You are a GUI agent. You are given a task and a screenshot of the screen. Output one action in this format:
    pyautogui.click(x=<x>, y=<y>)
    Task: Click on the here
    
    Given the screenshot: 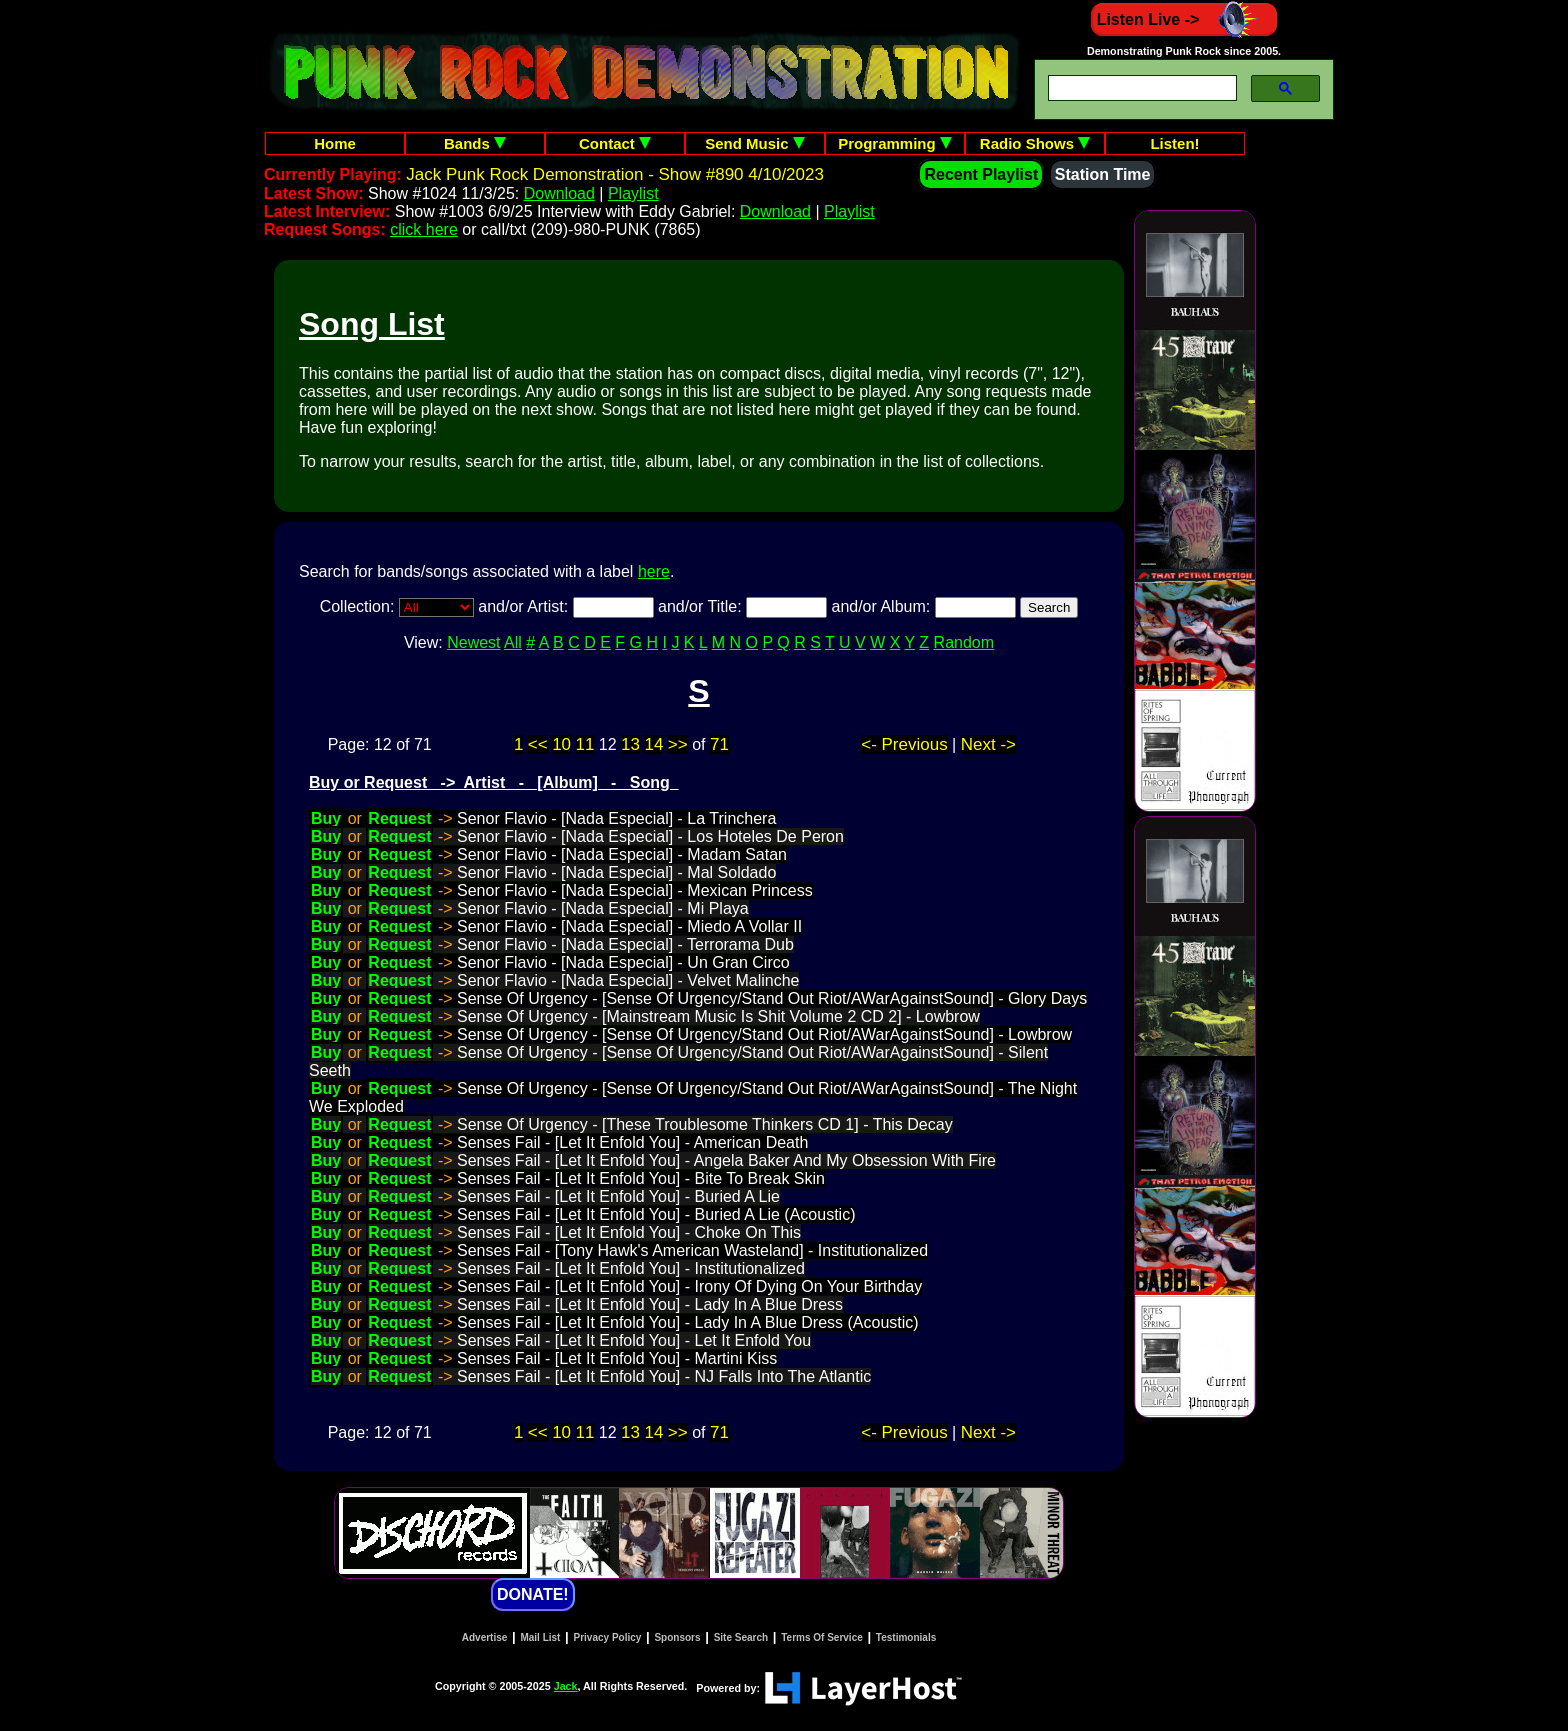 What is the action you would take?
    pyautogui.click(x=654, y=571)
    